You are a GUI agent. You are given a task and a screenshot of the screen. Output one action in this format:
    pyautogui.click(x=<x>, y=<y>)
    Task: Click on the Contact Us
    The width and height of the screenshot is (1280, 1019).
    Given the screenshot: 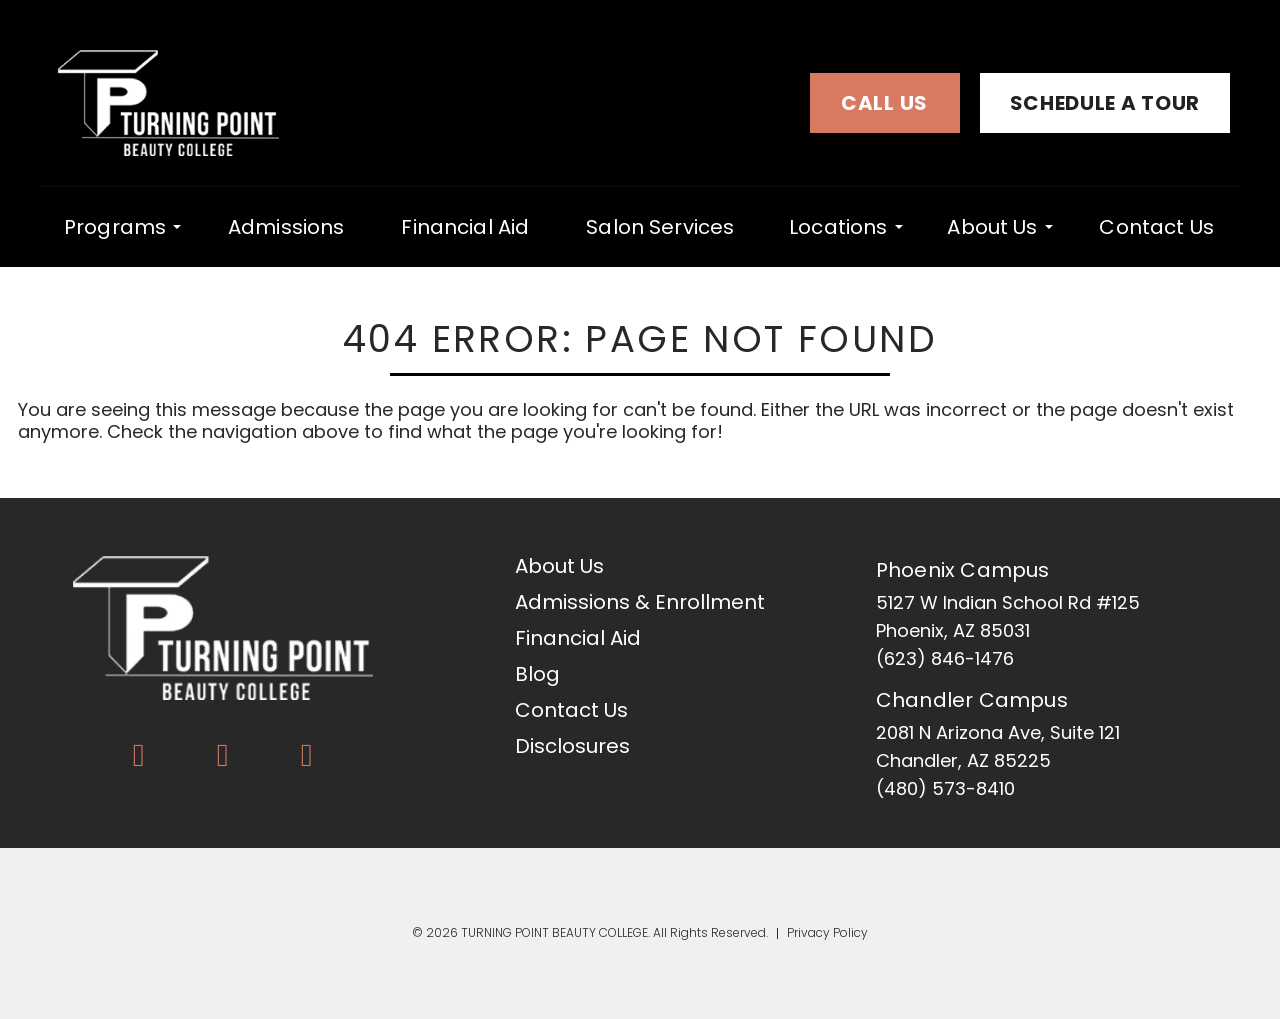 What is the action you would take?
    pyautogui.click(x=1156, y=227)
    